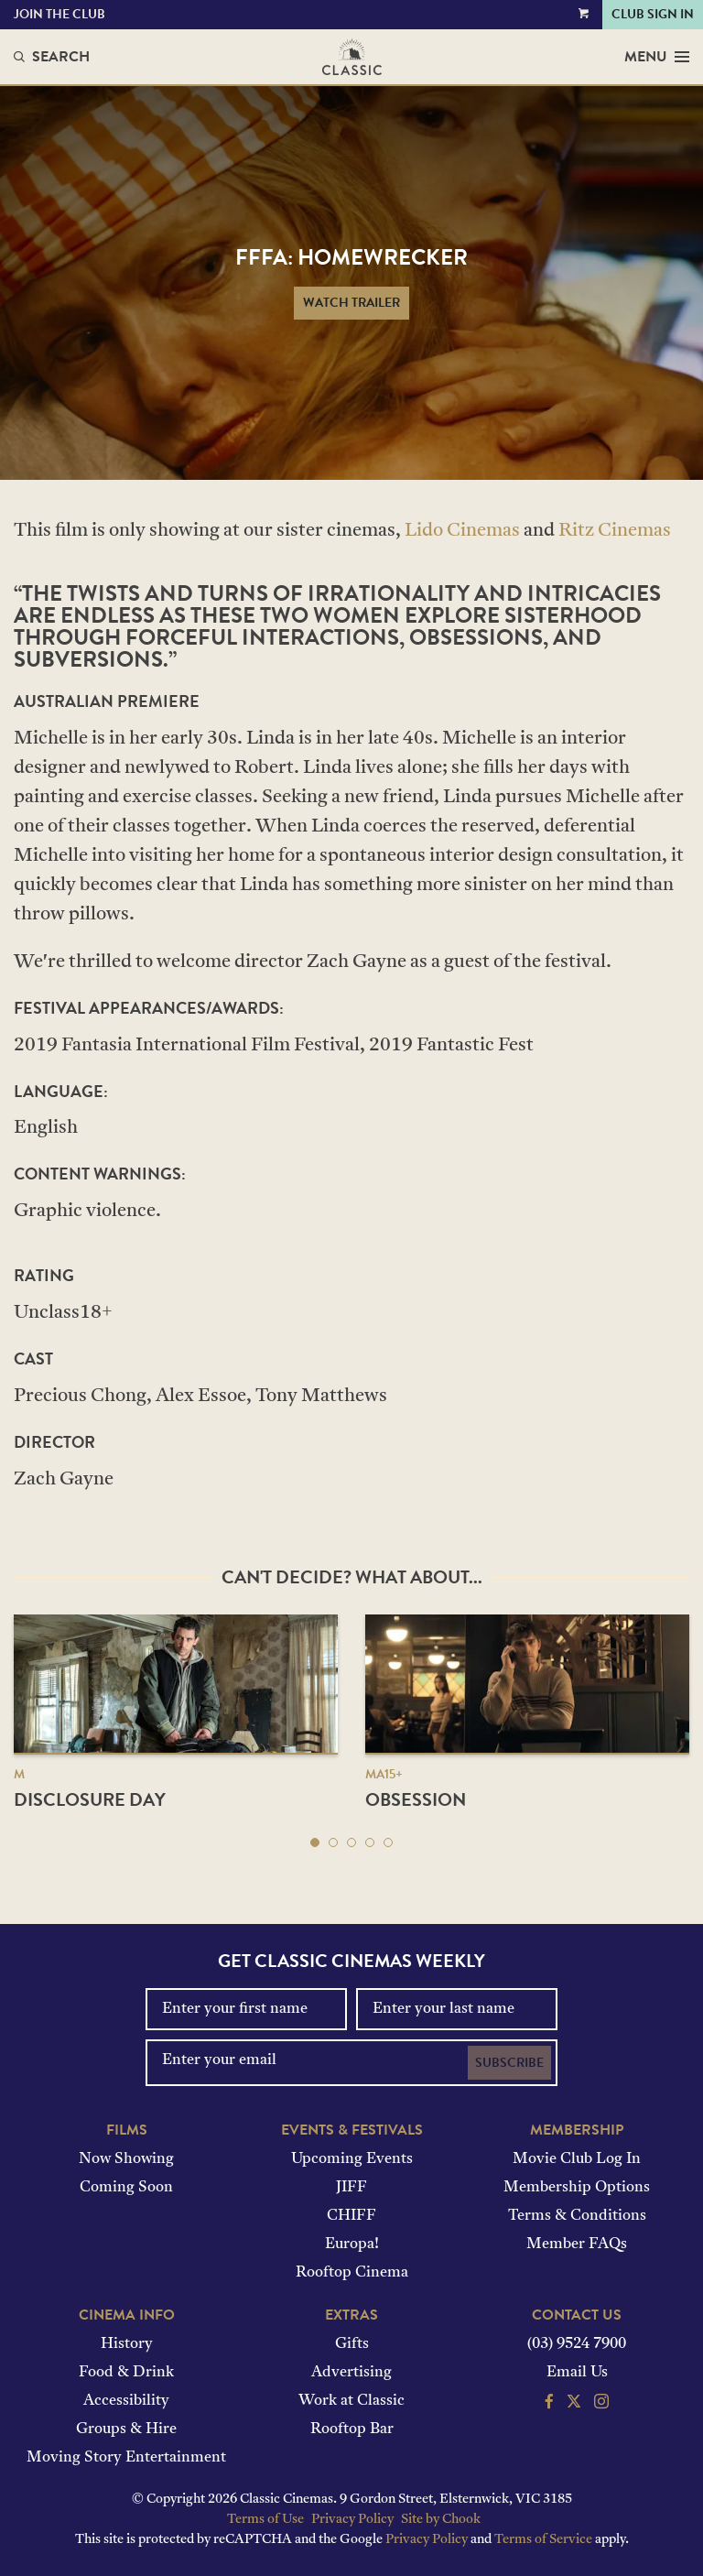 This screenshot has width=703, height=2576. Describe the element at coordinates (415, 1799) in the screenshot. I see `Obsession` at that location.